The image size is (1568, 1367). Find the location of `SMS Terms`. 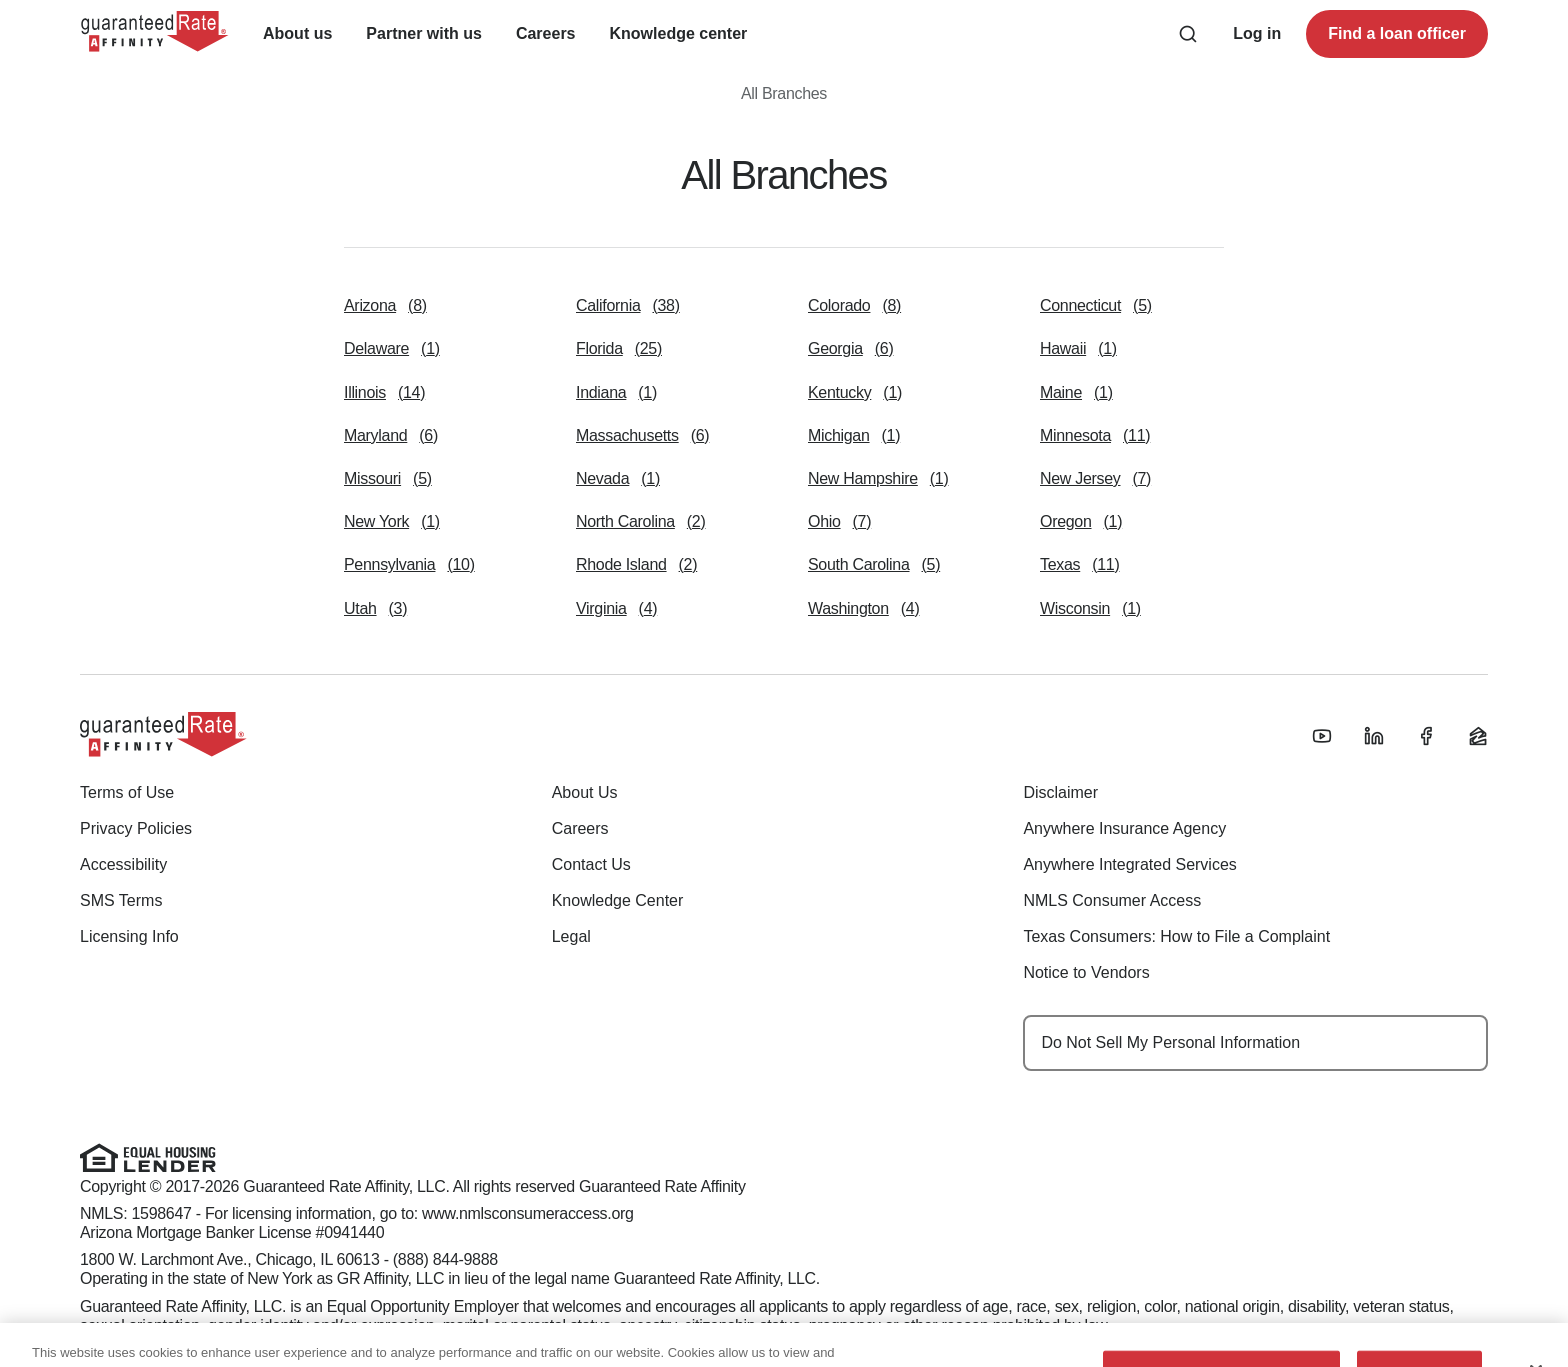

SMS Terms is located at coordinates (121, 900).